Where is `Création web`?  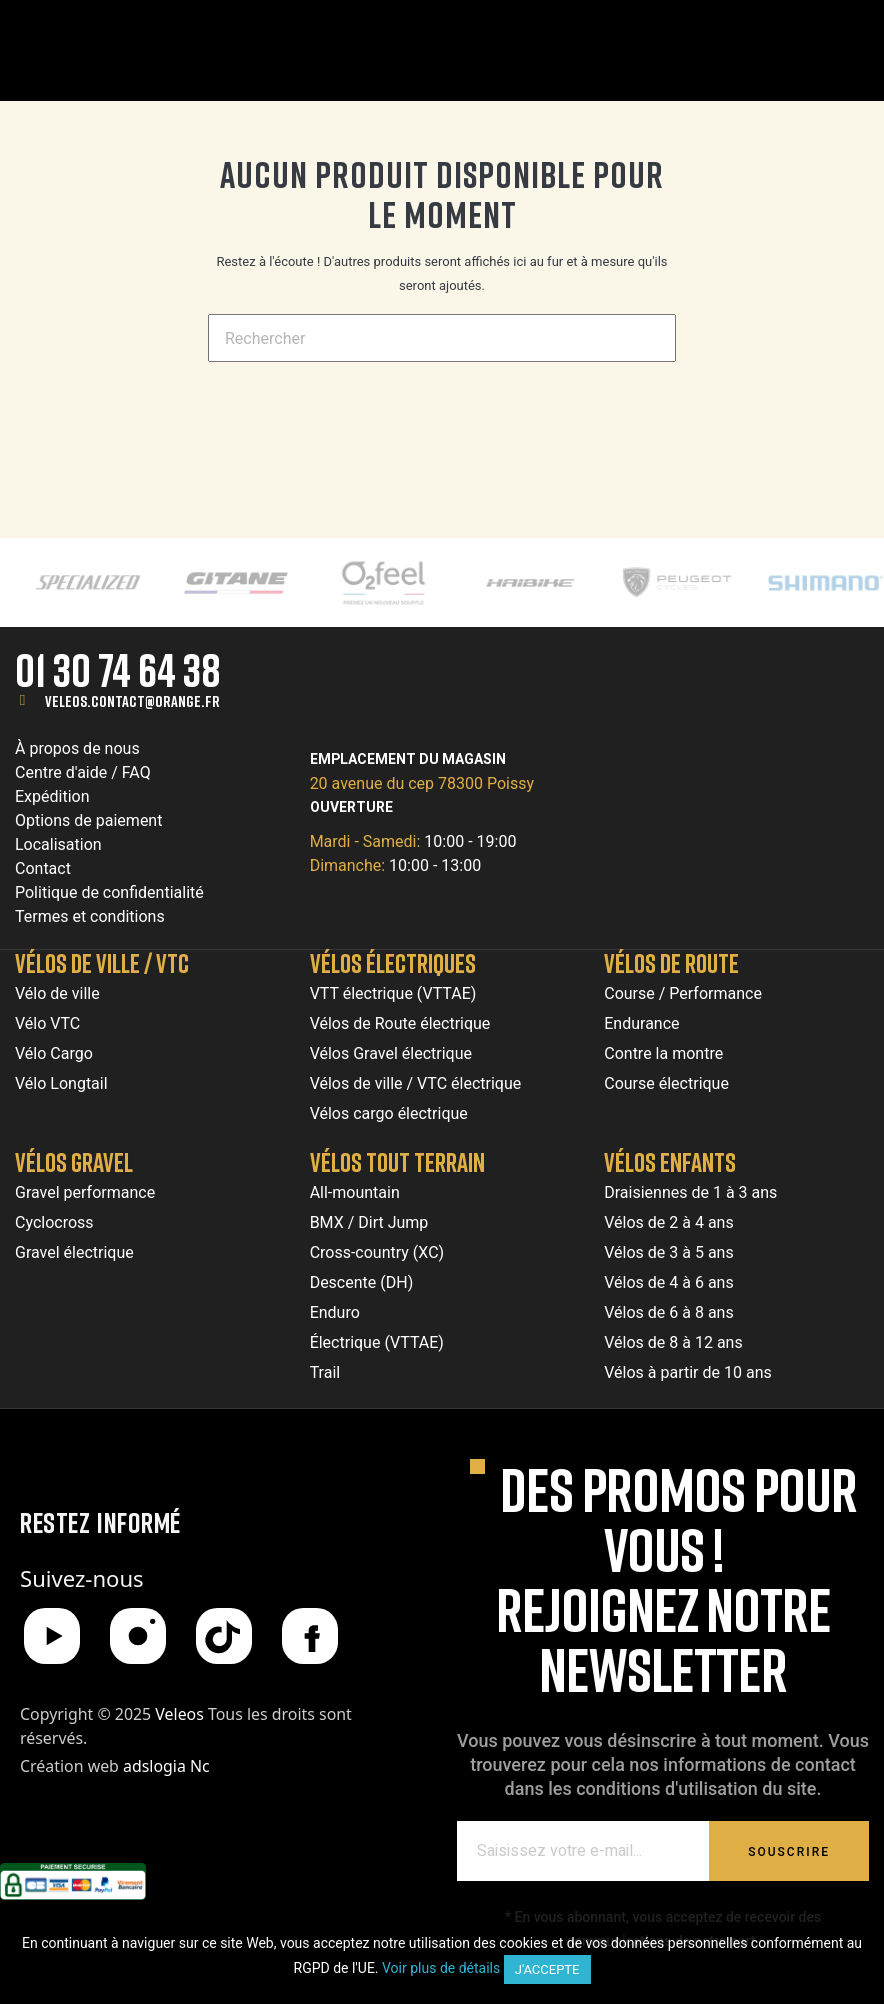 Création web is located at coordinates (115, 1766).